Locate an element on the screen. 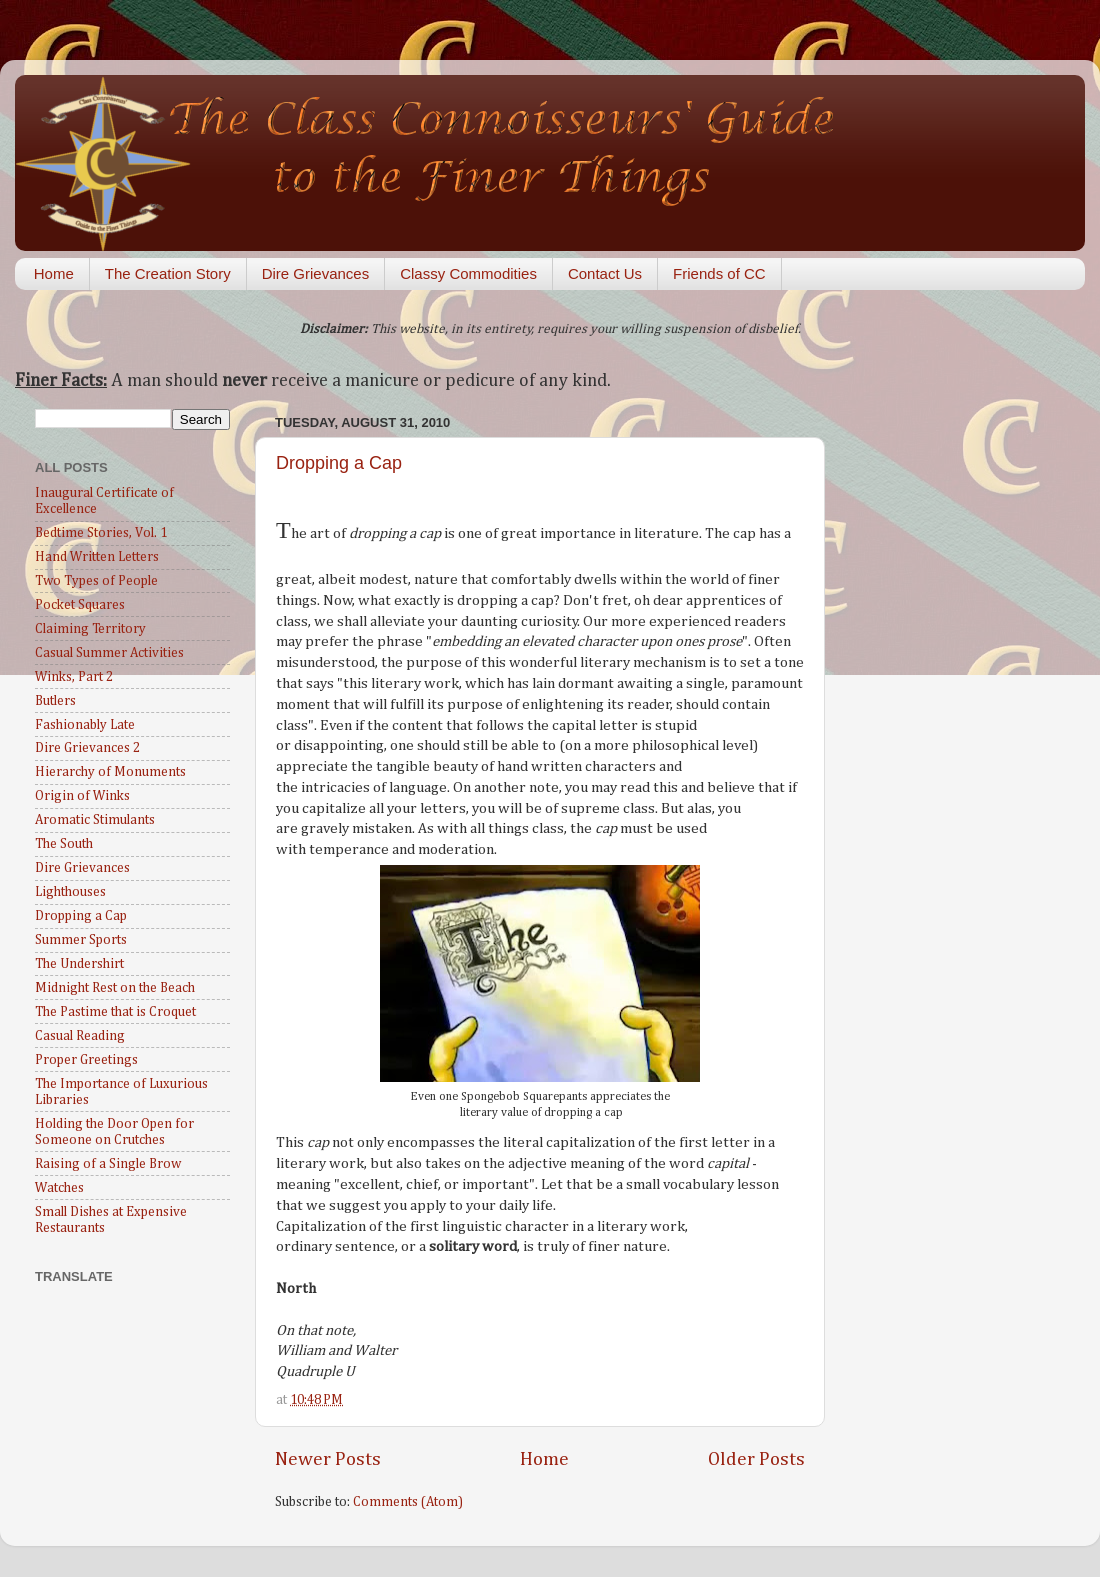 This screenshot has height=1577, width=1100. Dire Grievances 2 is located at coordinates (87, 748).